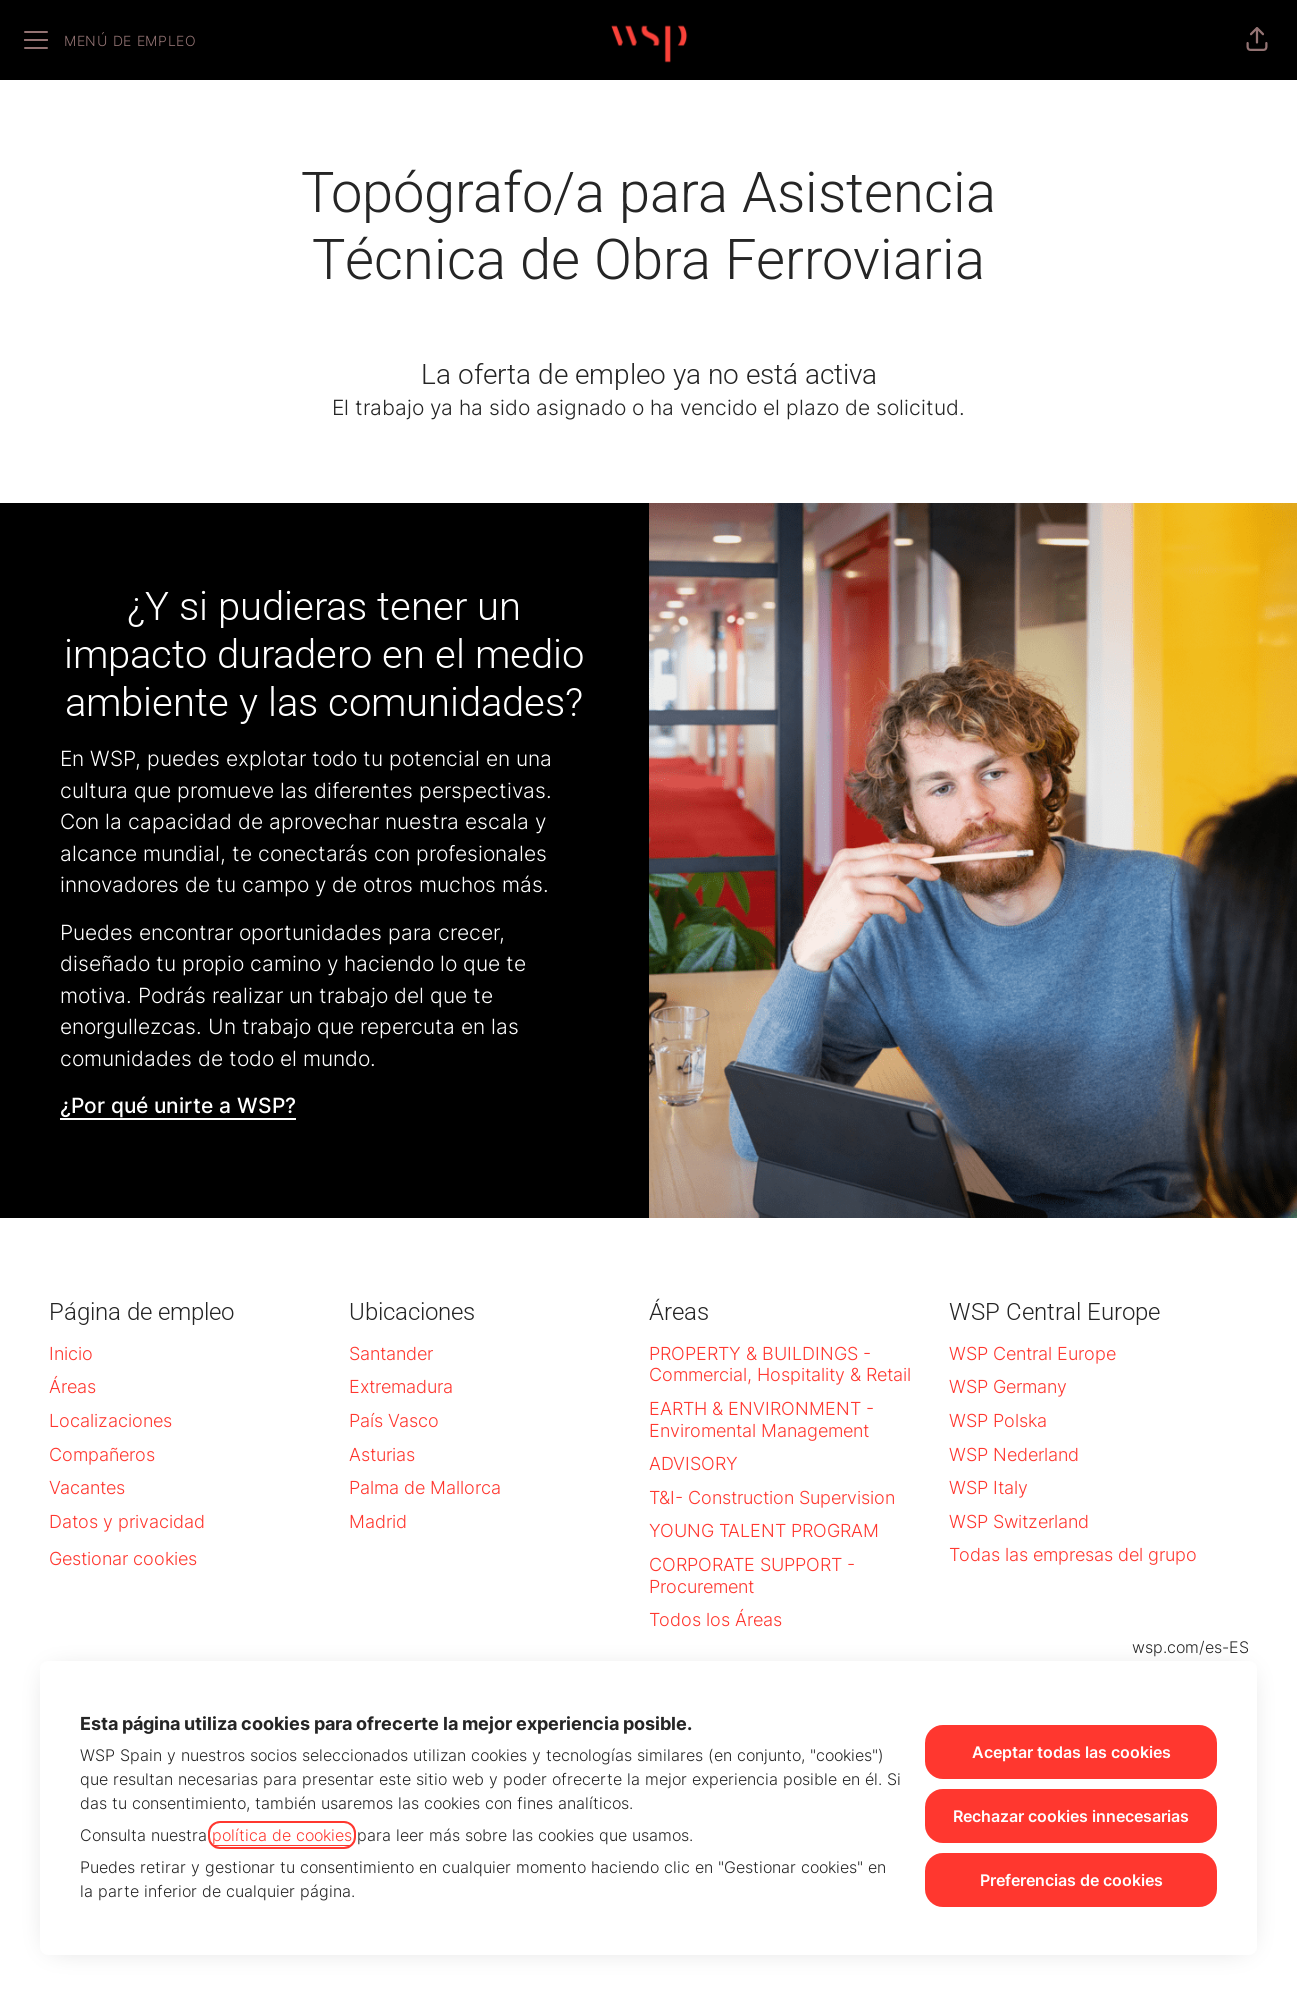 Image resolution: width=1297 pixels, height=1995 pixels. Describe the element at coordinates (127, 1521) in the screenshot. I see `Datos y privacidad` at that location.